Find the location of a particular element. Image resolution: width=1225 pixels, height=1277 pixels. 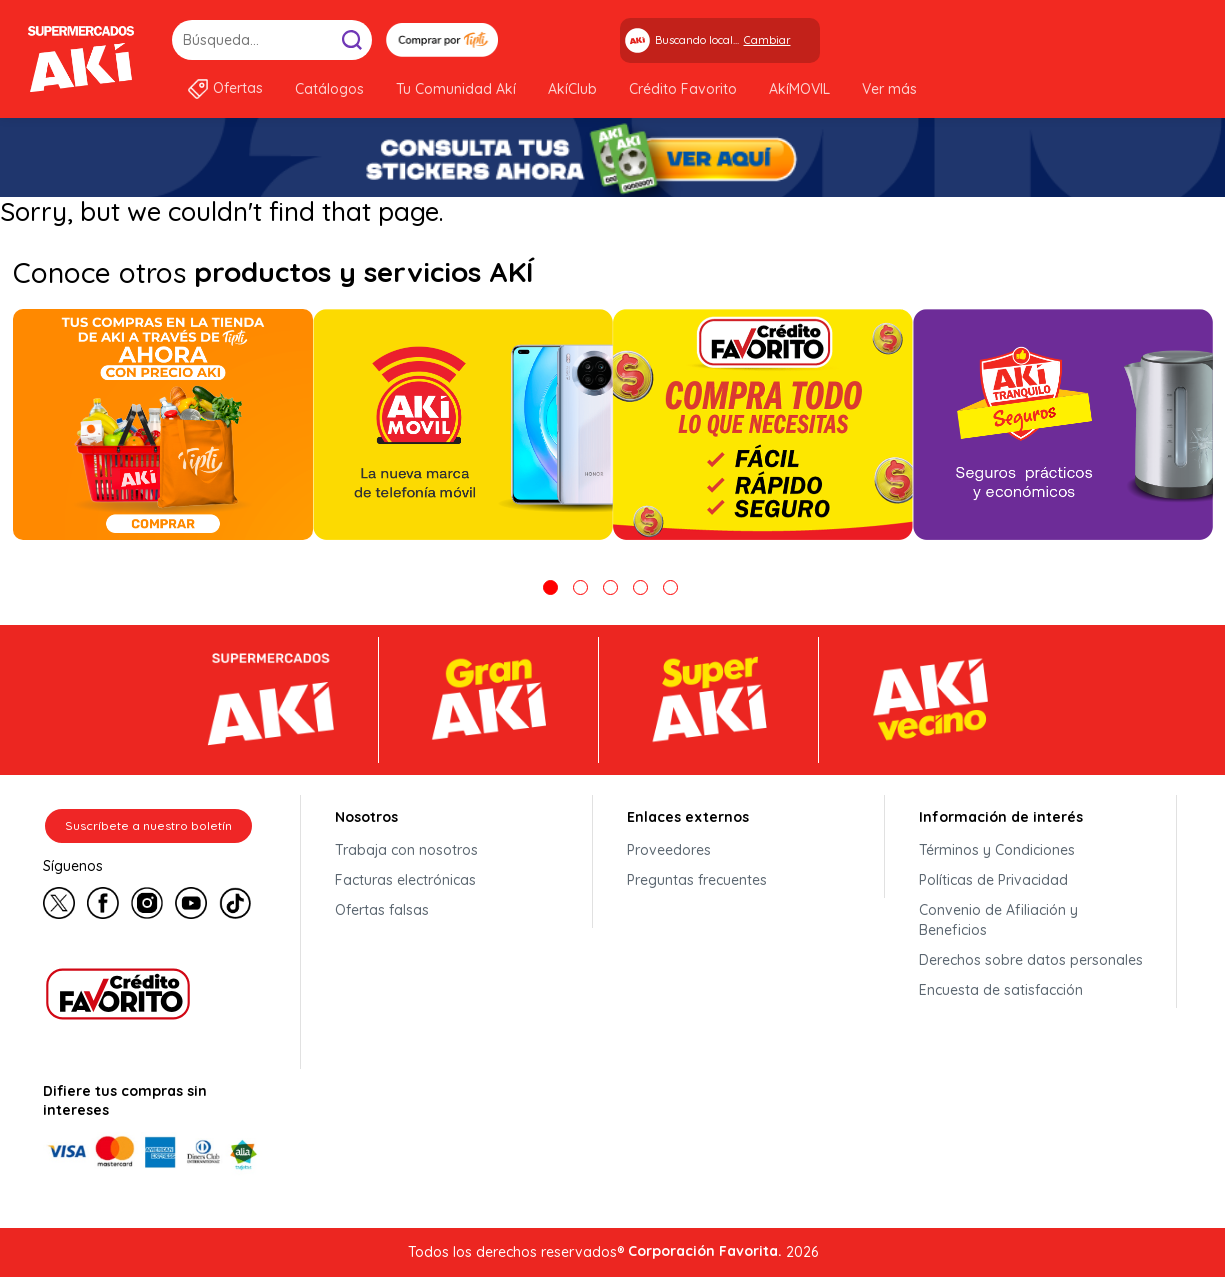

Preguntas frecuentes is located at coordinates (697, 880).